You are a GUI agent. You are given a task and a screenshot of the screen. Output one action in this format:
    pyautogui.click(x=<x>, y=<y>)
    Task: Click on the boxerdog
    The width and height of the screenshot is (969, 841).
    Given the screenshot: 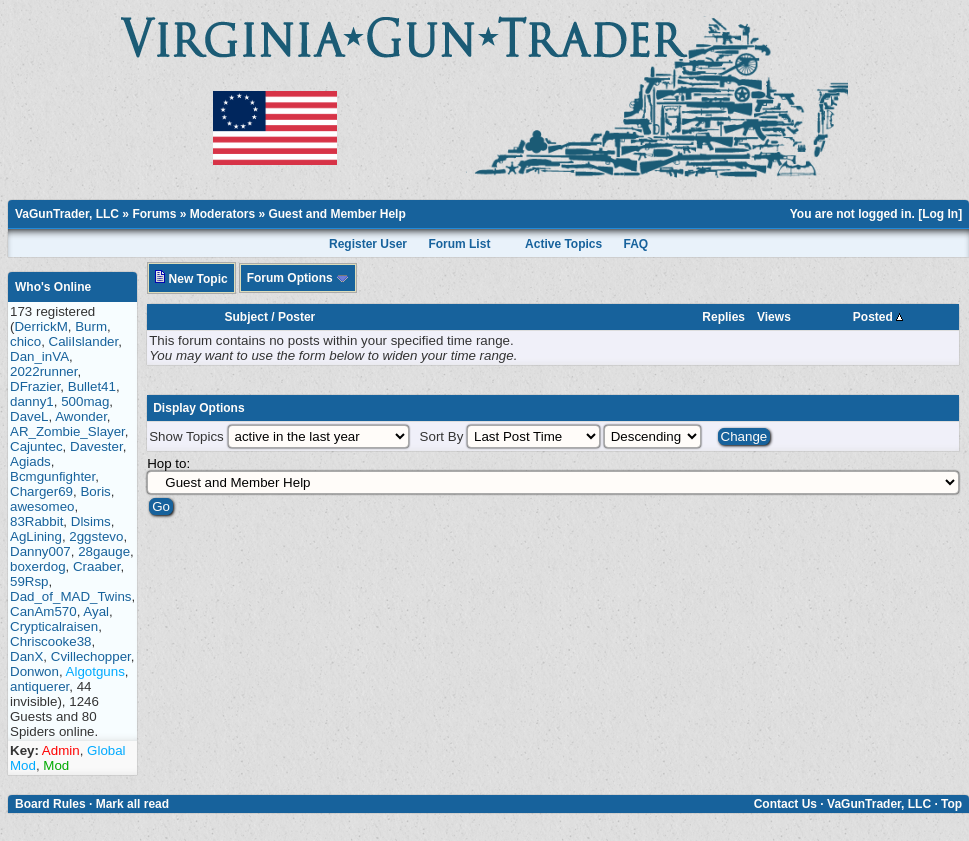 What is the action you would take?
    pyautogui.click(x=38, y=566)
    